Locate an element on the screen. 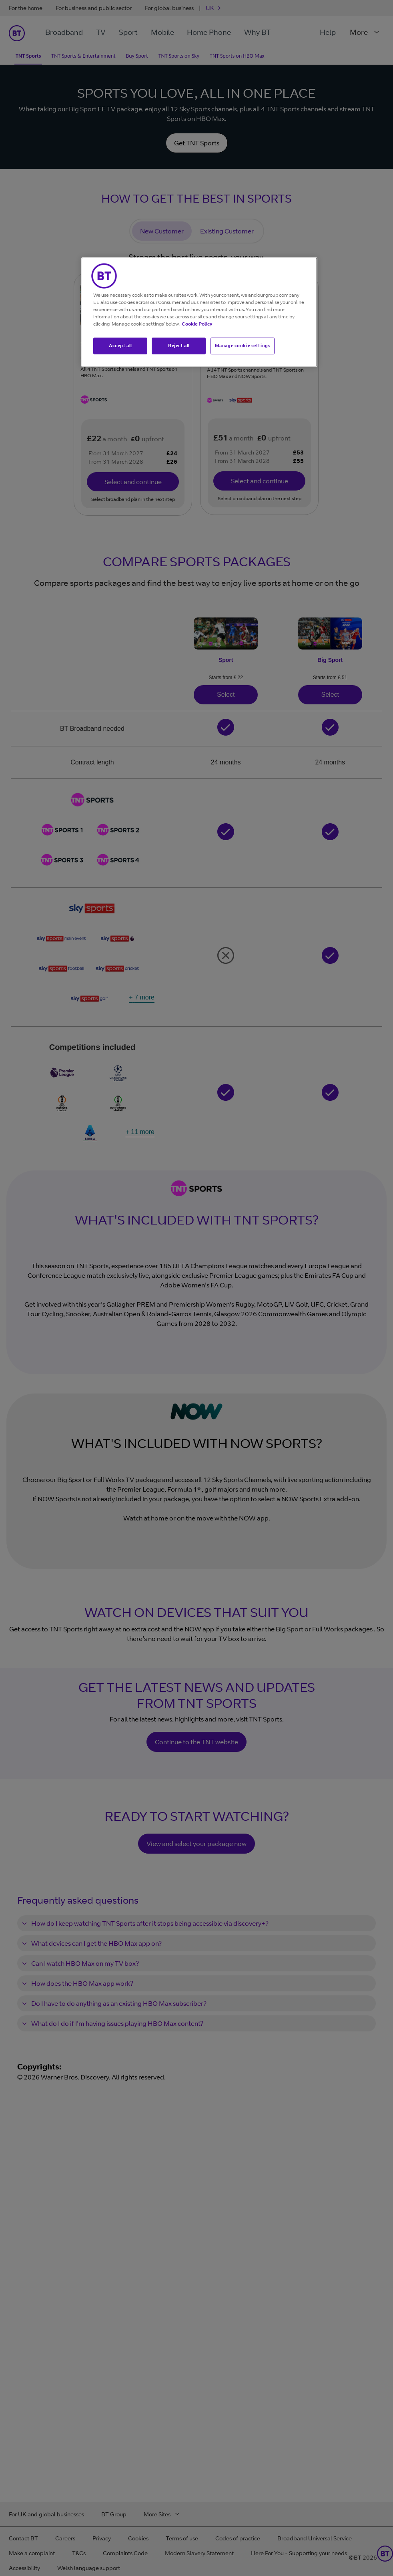 This screenshot has height=2576, width=393. Manage cookie settings is located at coordinates (243, 345).